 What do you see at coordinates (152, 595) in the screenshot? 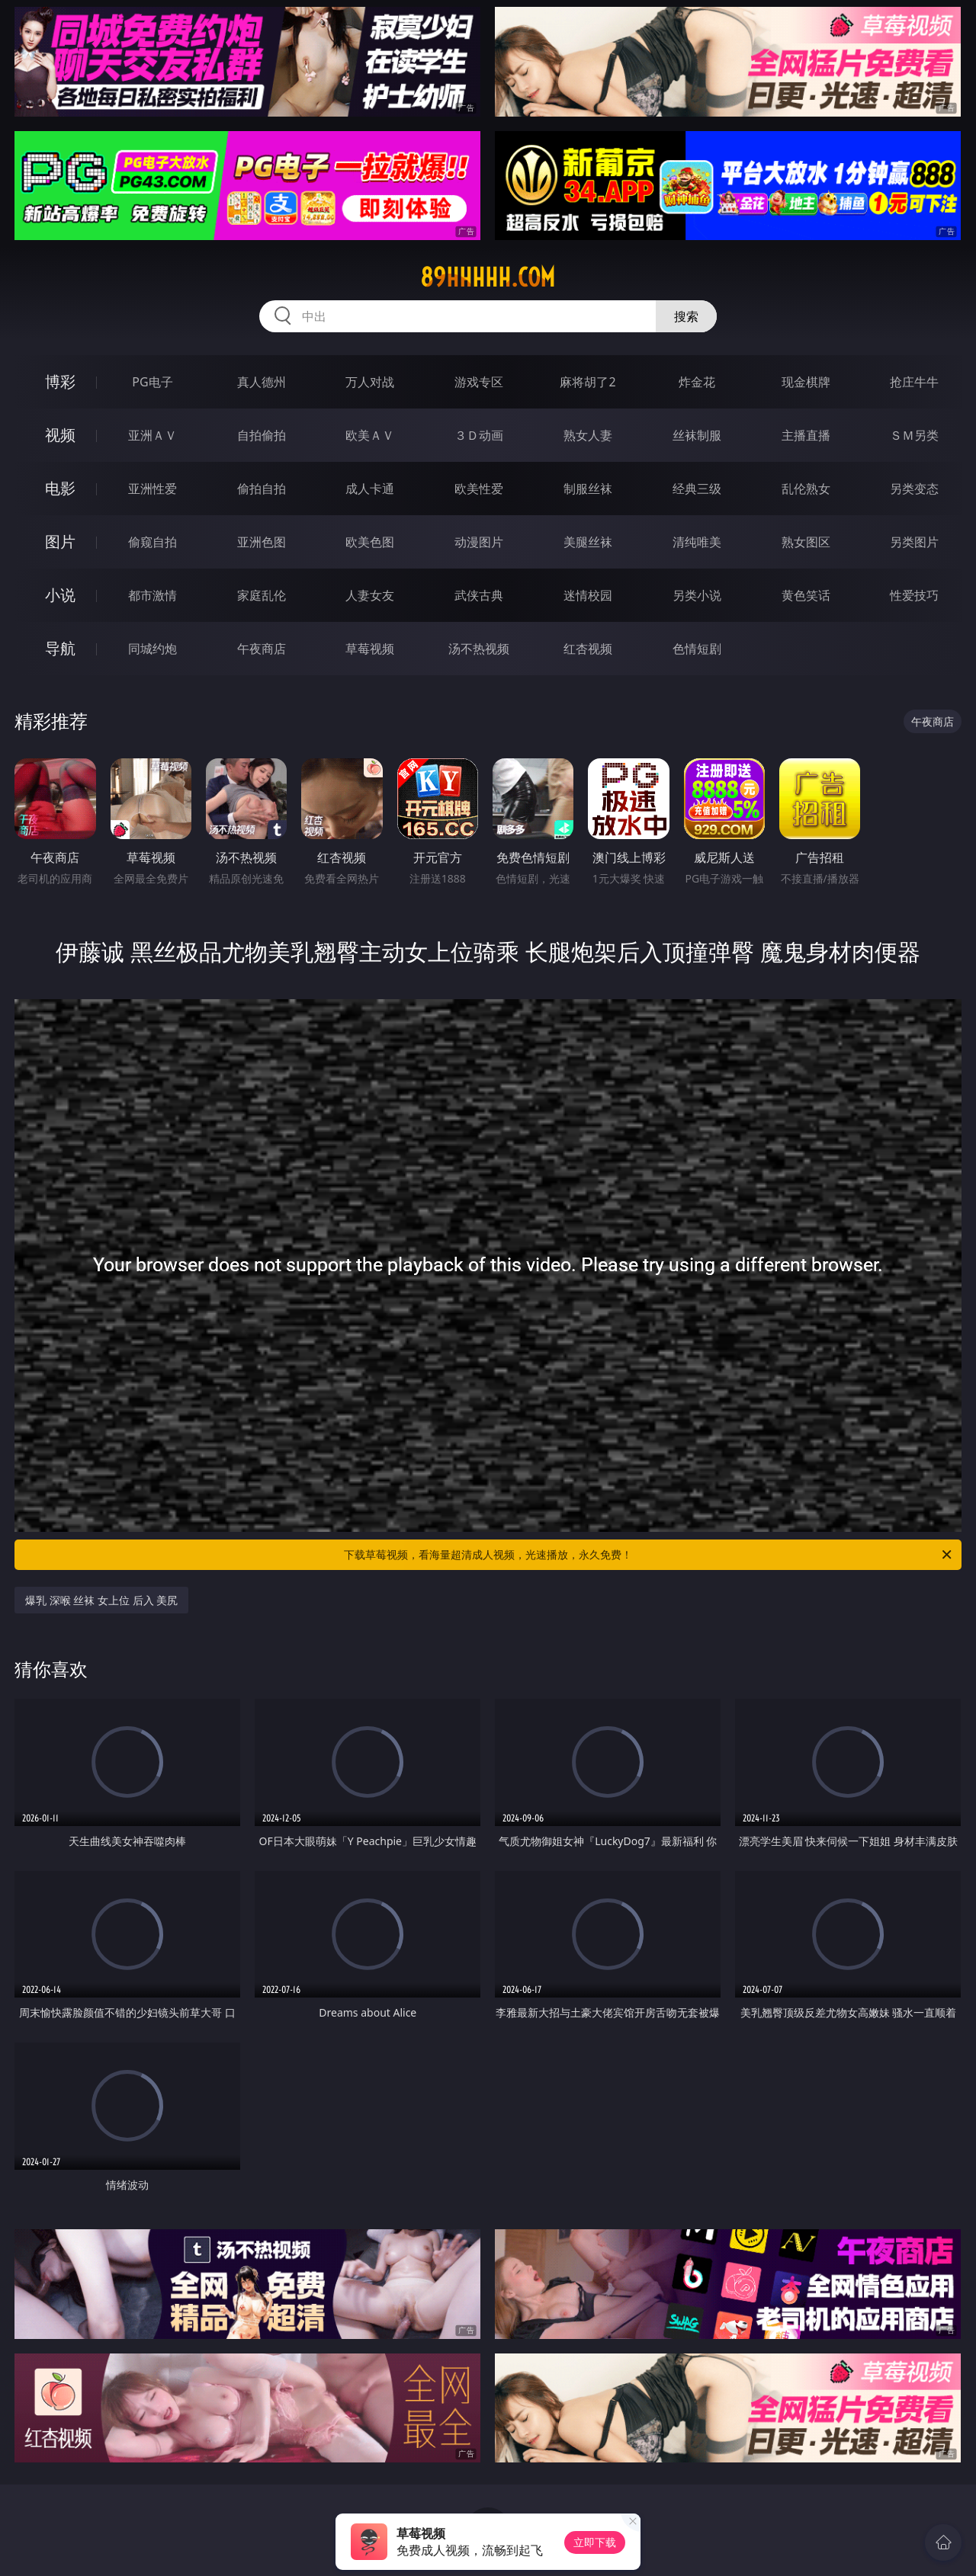
I see `都市激情` at bounding box center [152, 595].